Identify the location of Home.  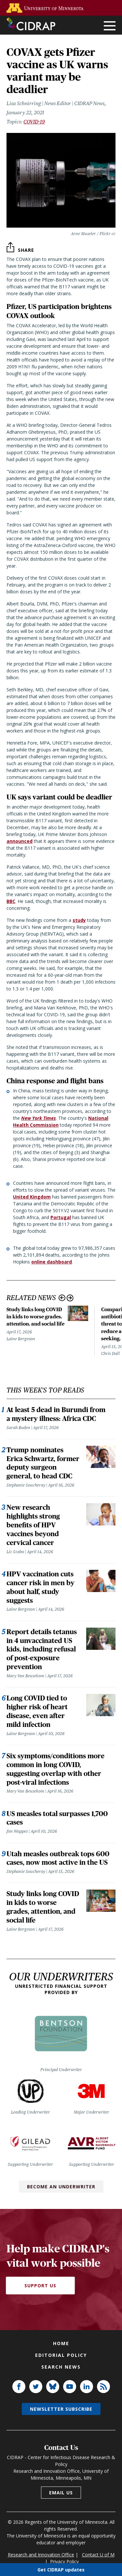
(61, 2343).